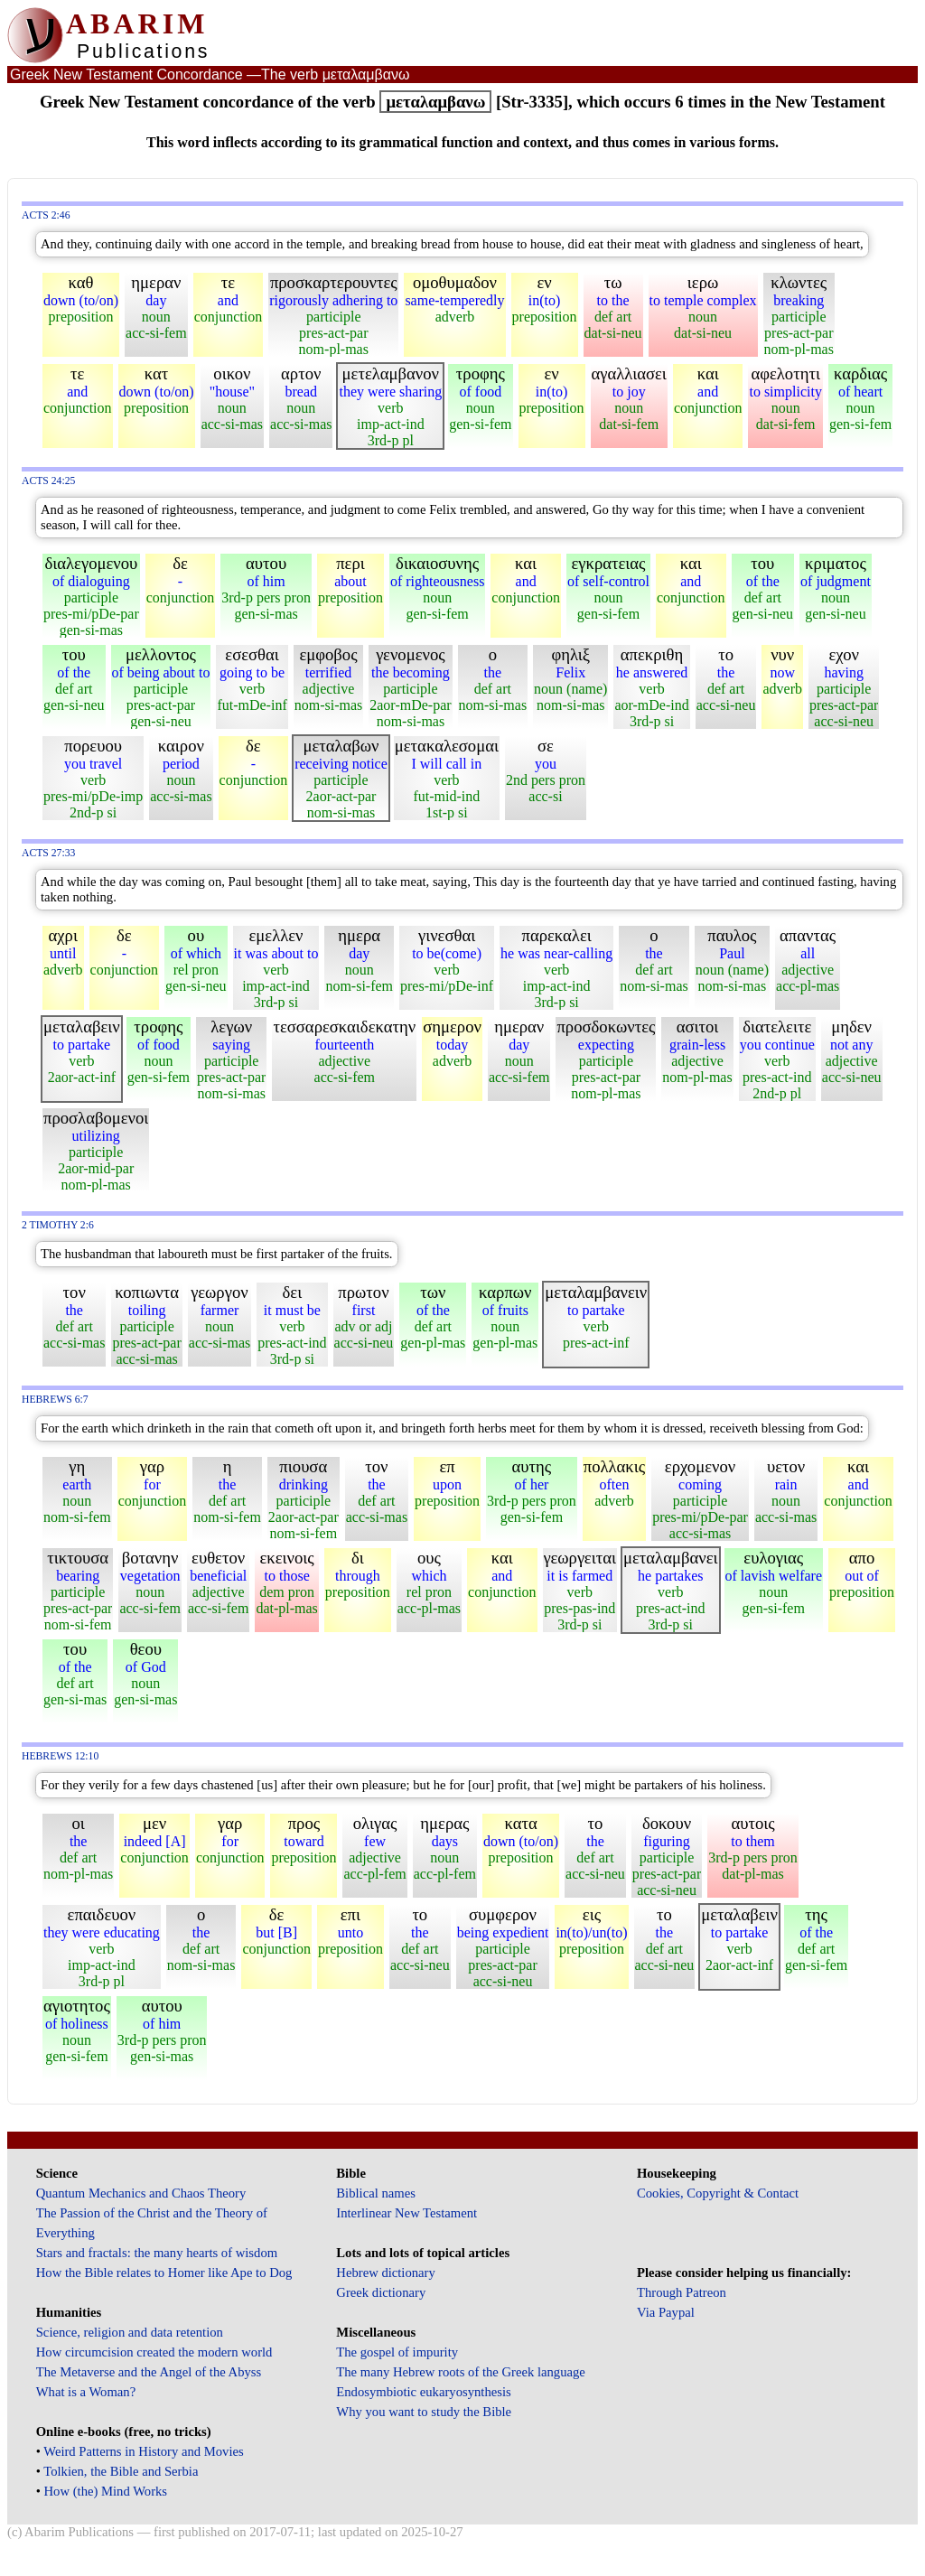 The image size is (925, 2576). I want to click on Greek dictionary, so click(380, 2292).